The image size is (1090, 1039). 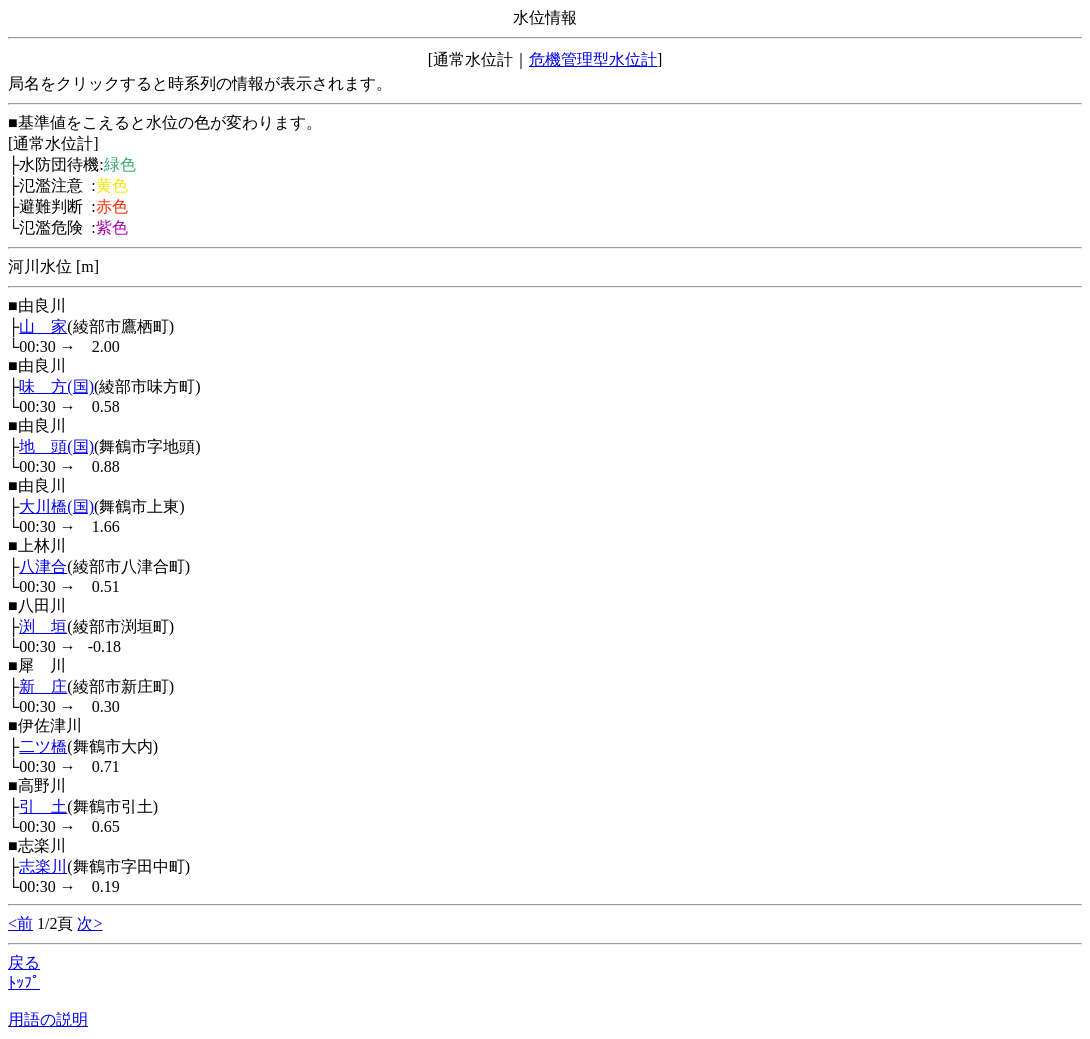 I want to click on 八津合, so click(x=43, y=566).